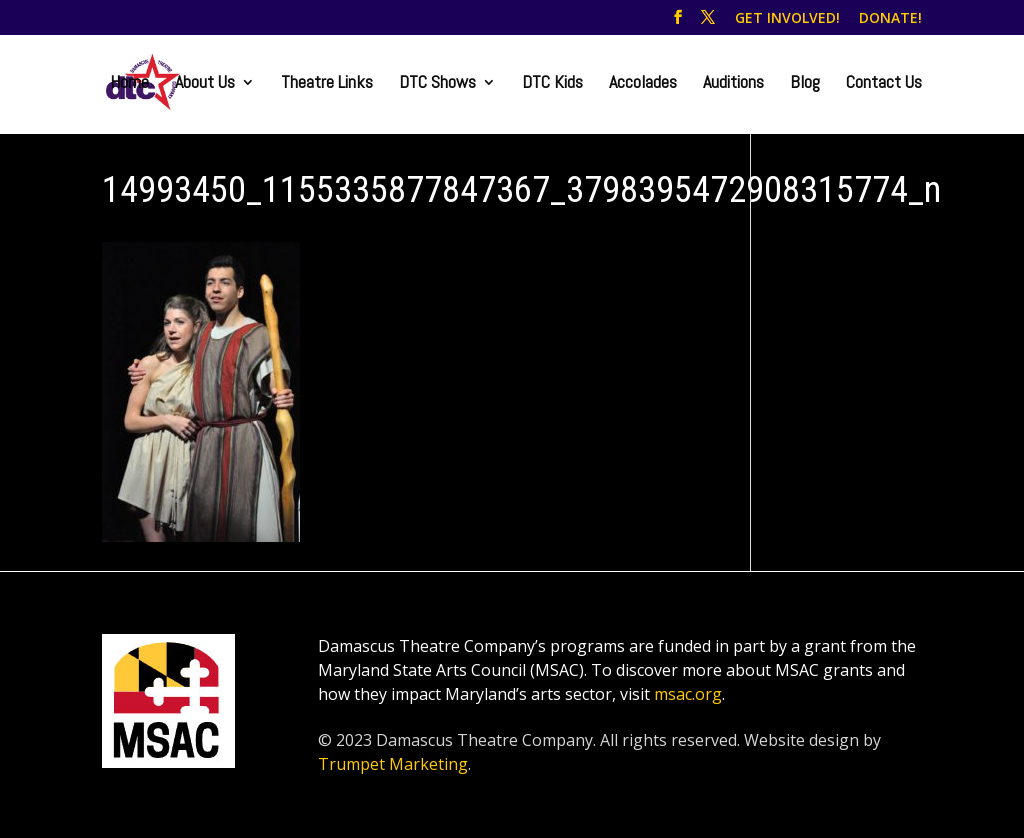 Image resolution: width=1024 pixels, height=838 pixels. Describe the element at coordinates (393, 764) in the screenshot. I see `Trumpet Marketing` at that location.